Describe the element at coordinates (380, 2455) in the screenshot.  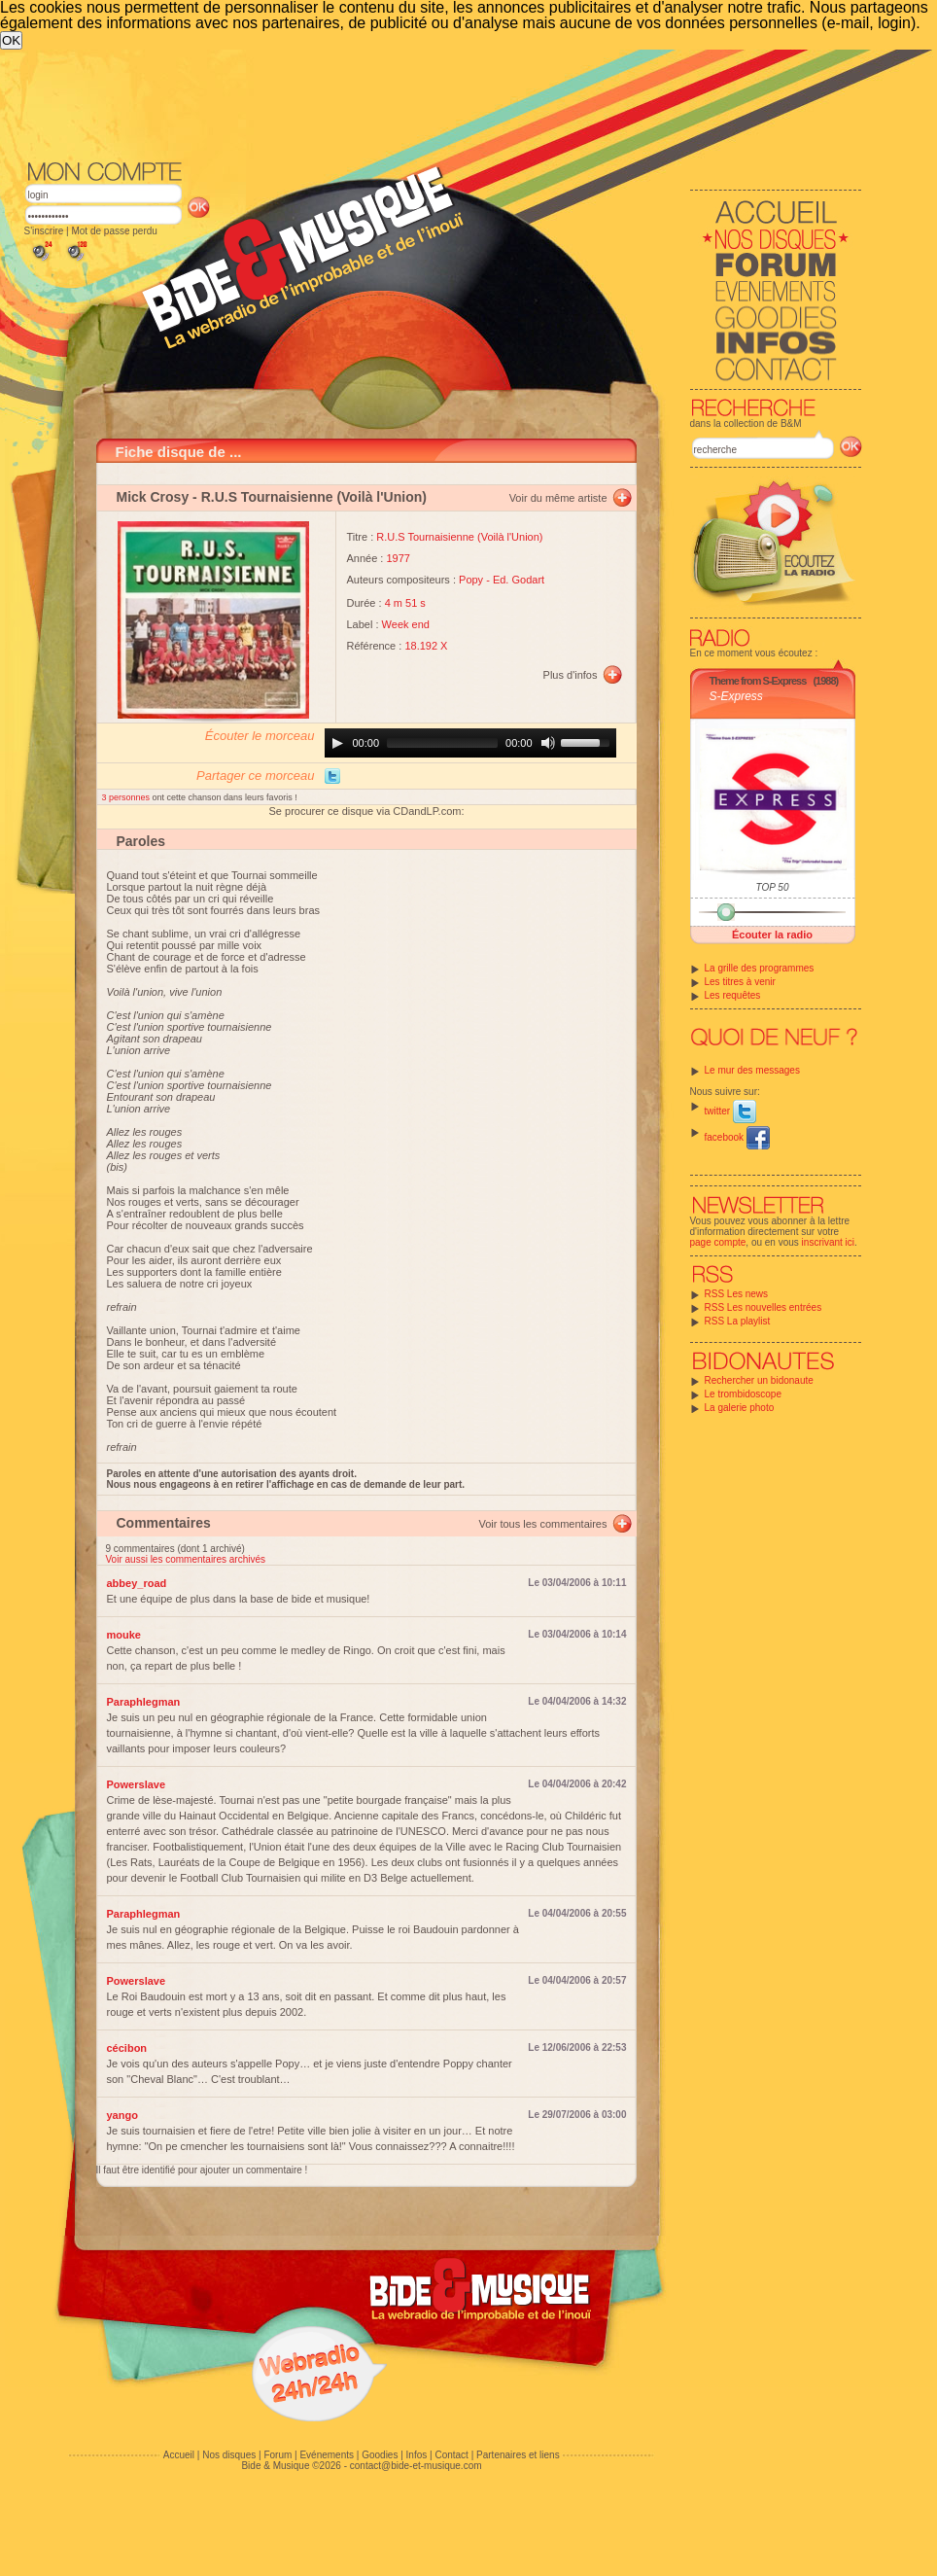
I see `Goodies` at that location.